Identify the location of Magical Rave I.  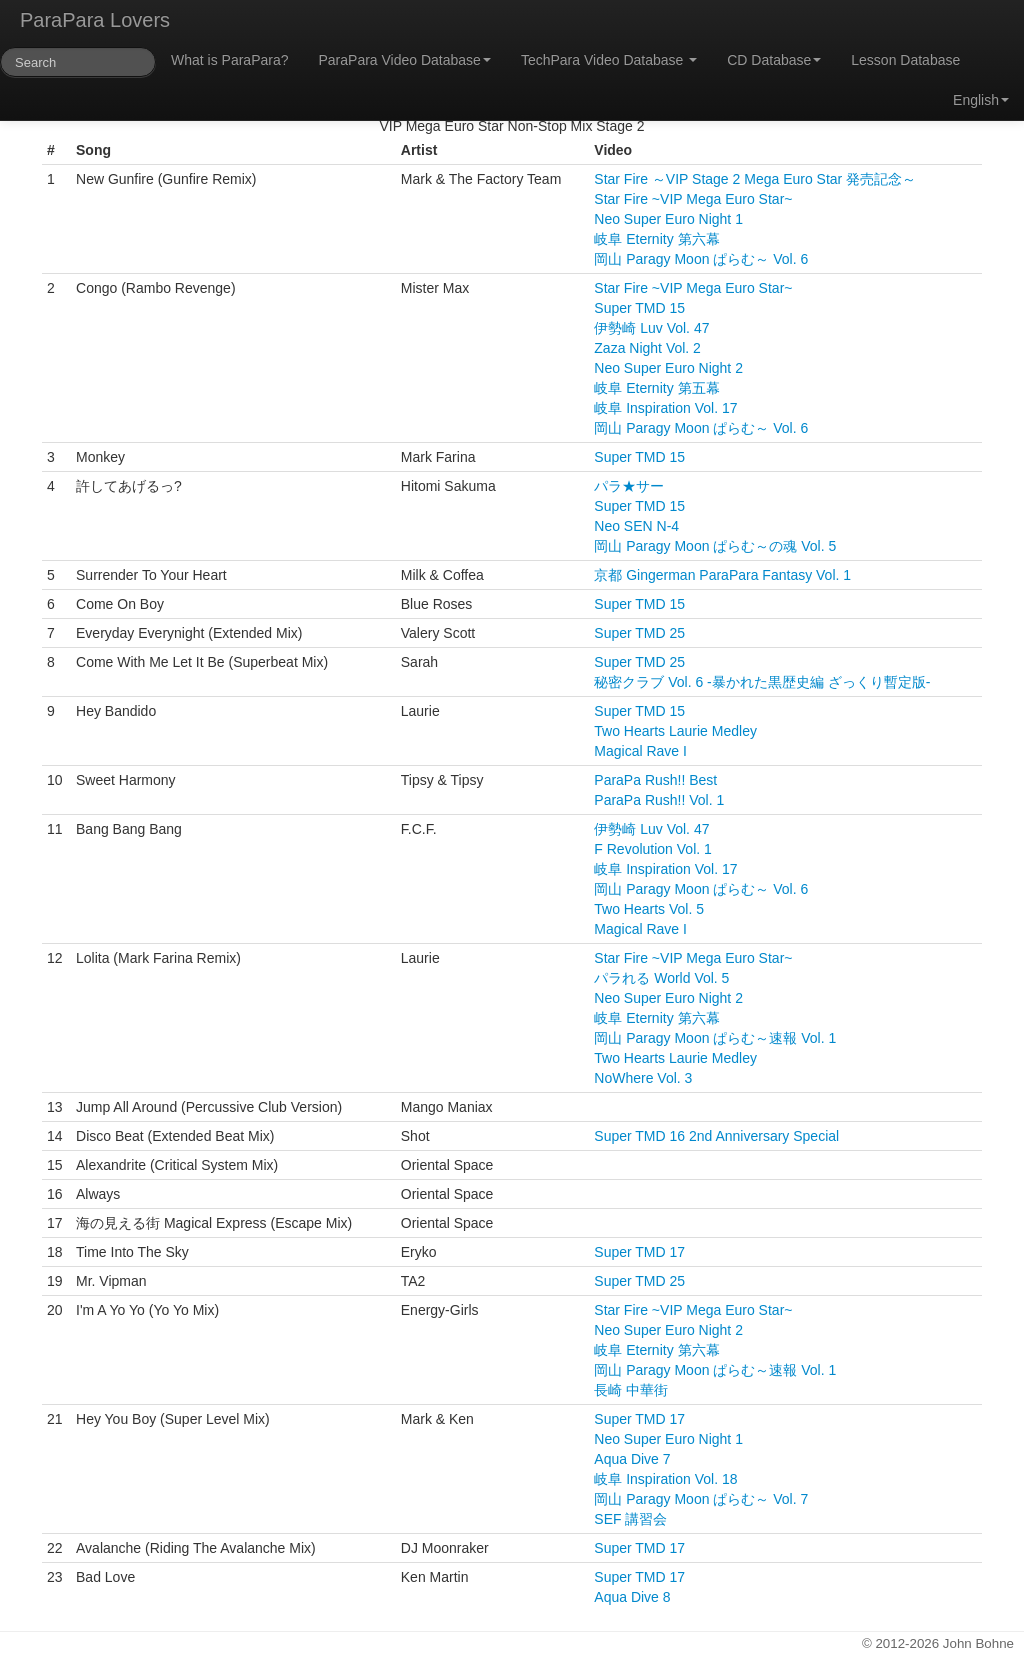
(640, 751).